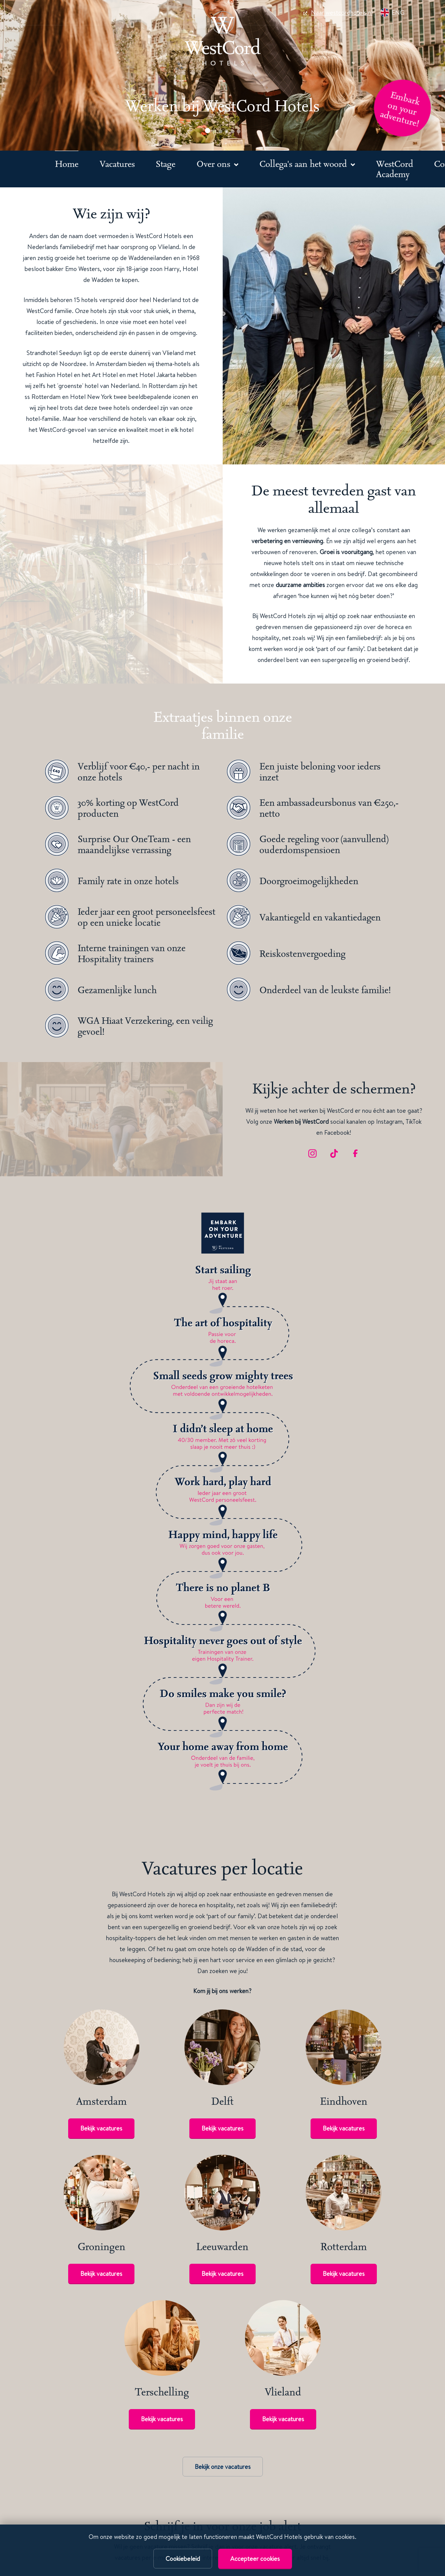 The width and height of the screenshot is (445, 2576). I want to click on Embark on your adventure!, so click(400, 109).